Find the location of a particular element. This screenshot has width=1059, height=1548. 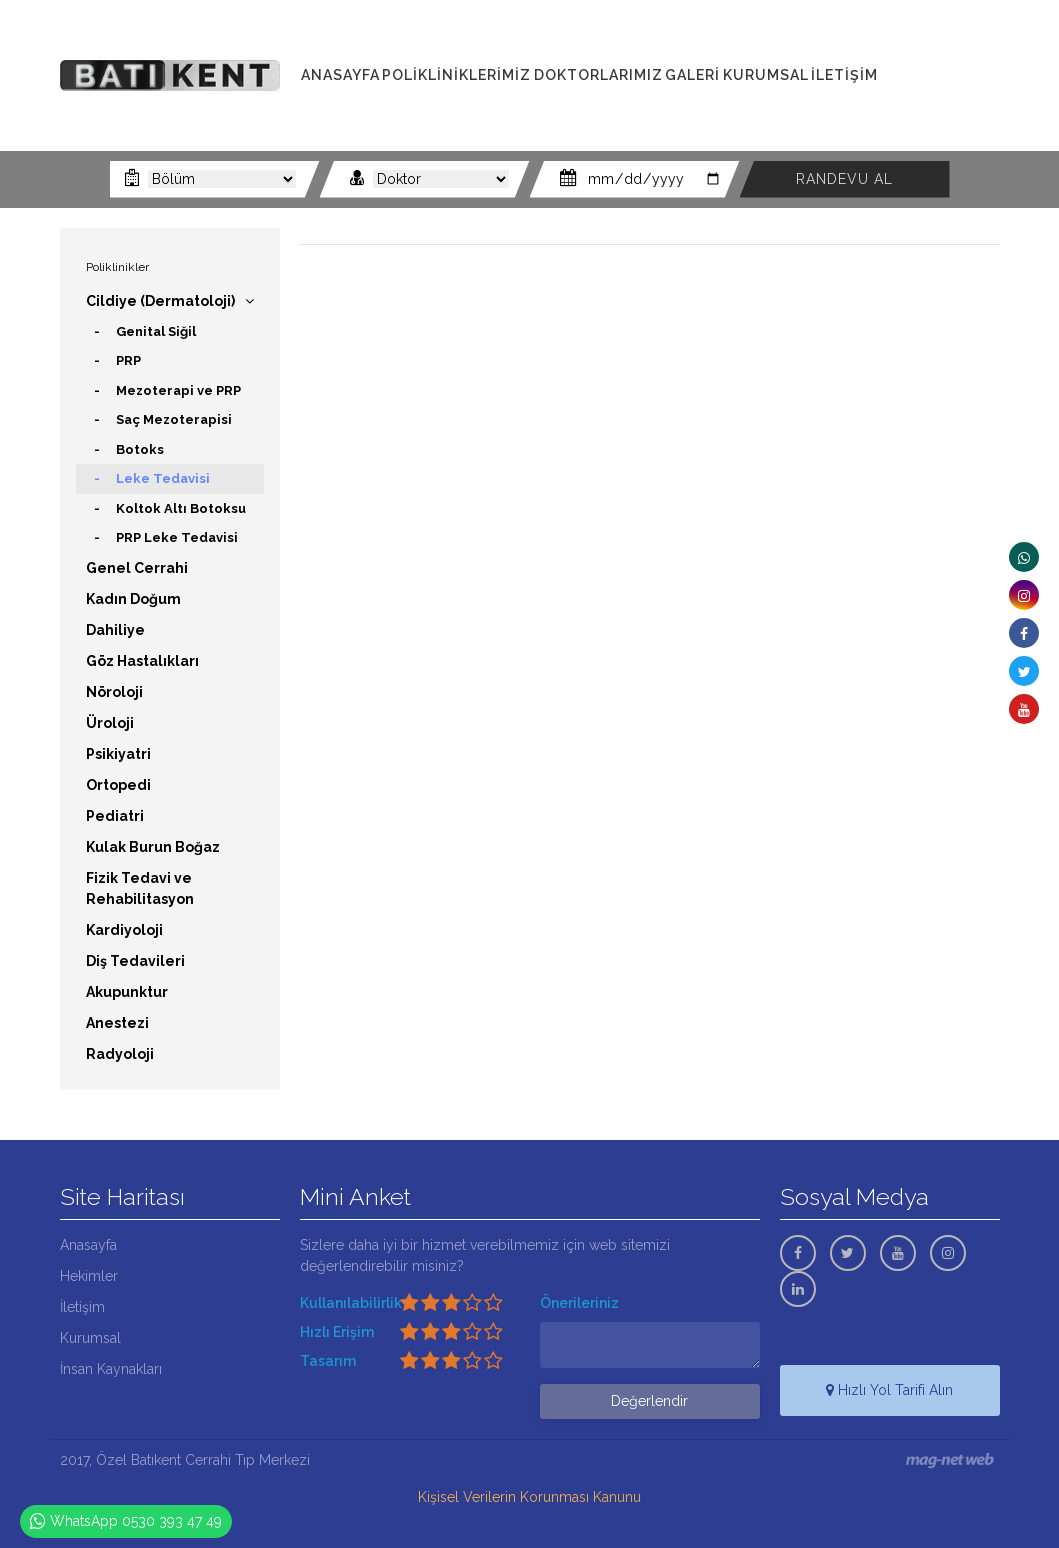

Leke Tedavisi is located at coordinates (163, 478).